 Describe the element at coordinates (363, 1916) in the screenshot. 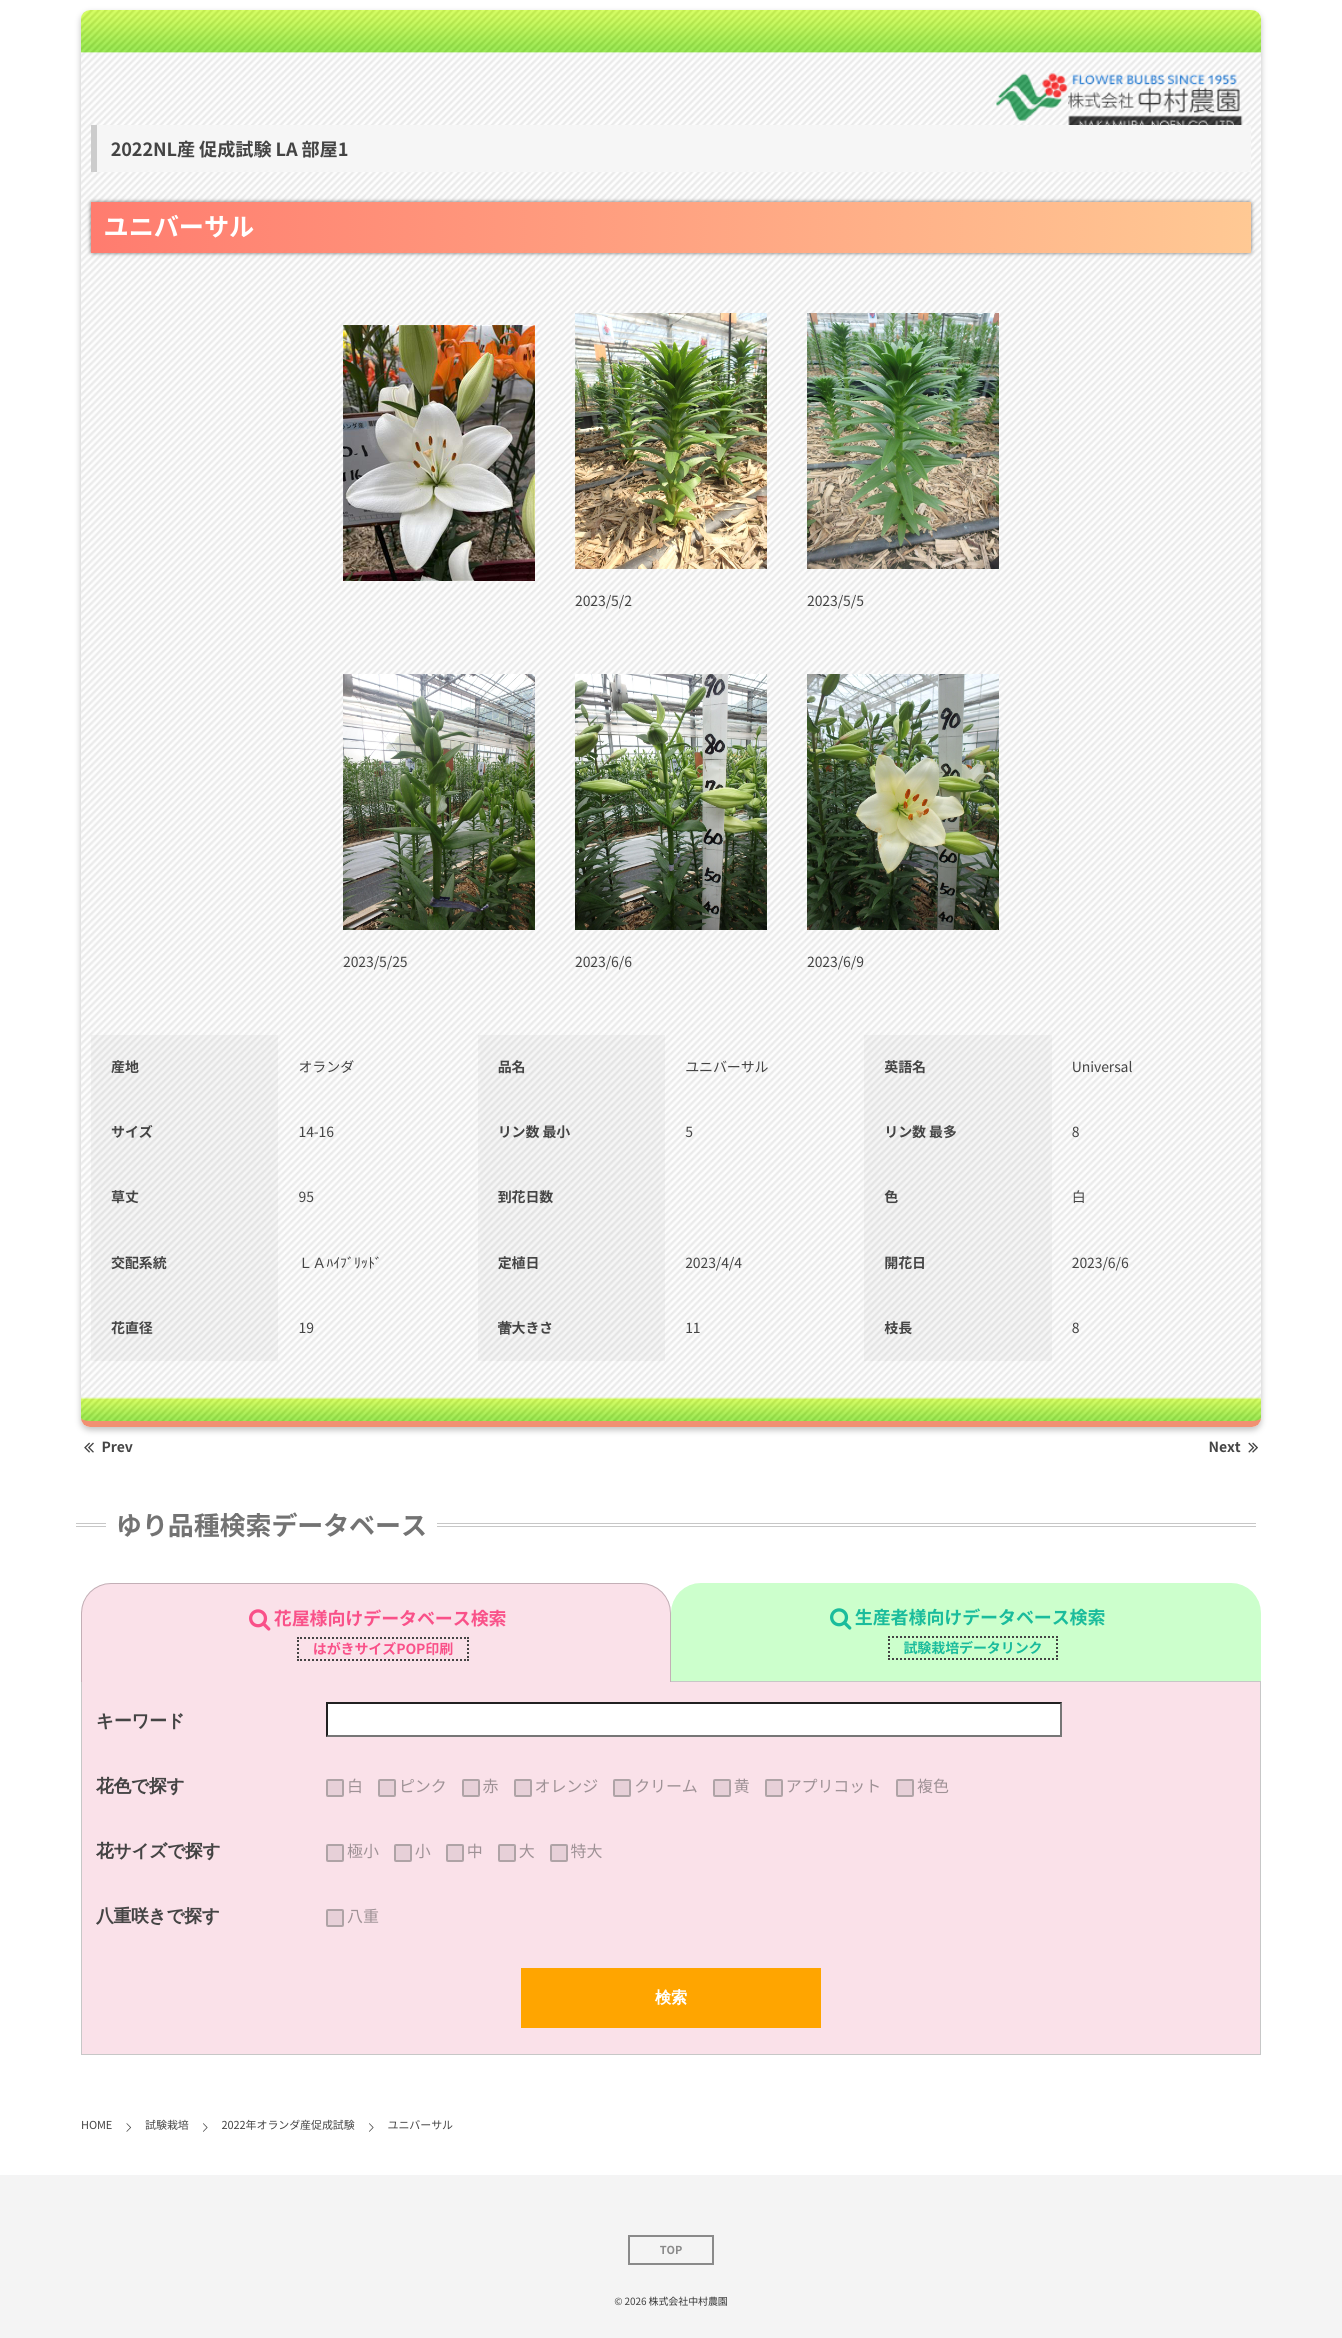

I see `八重` at that location.